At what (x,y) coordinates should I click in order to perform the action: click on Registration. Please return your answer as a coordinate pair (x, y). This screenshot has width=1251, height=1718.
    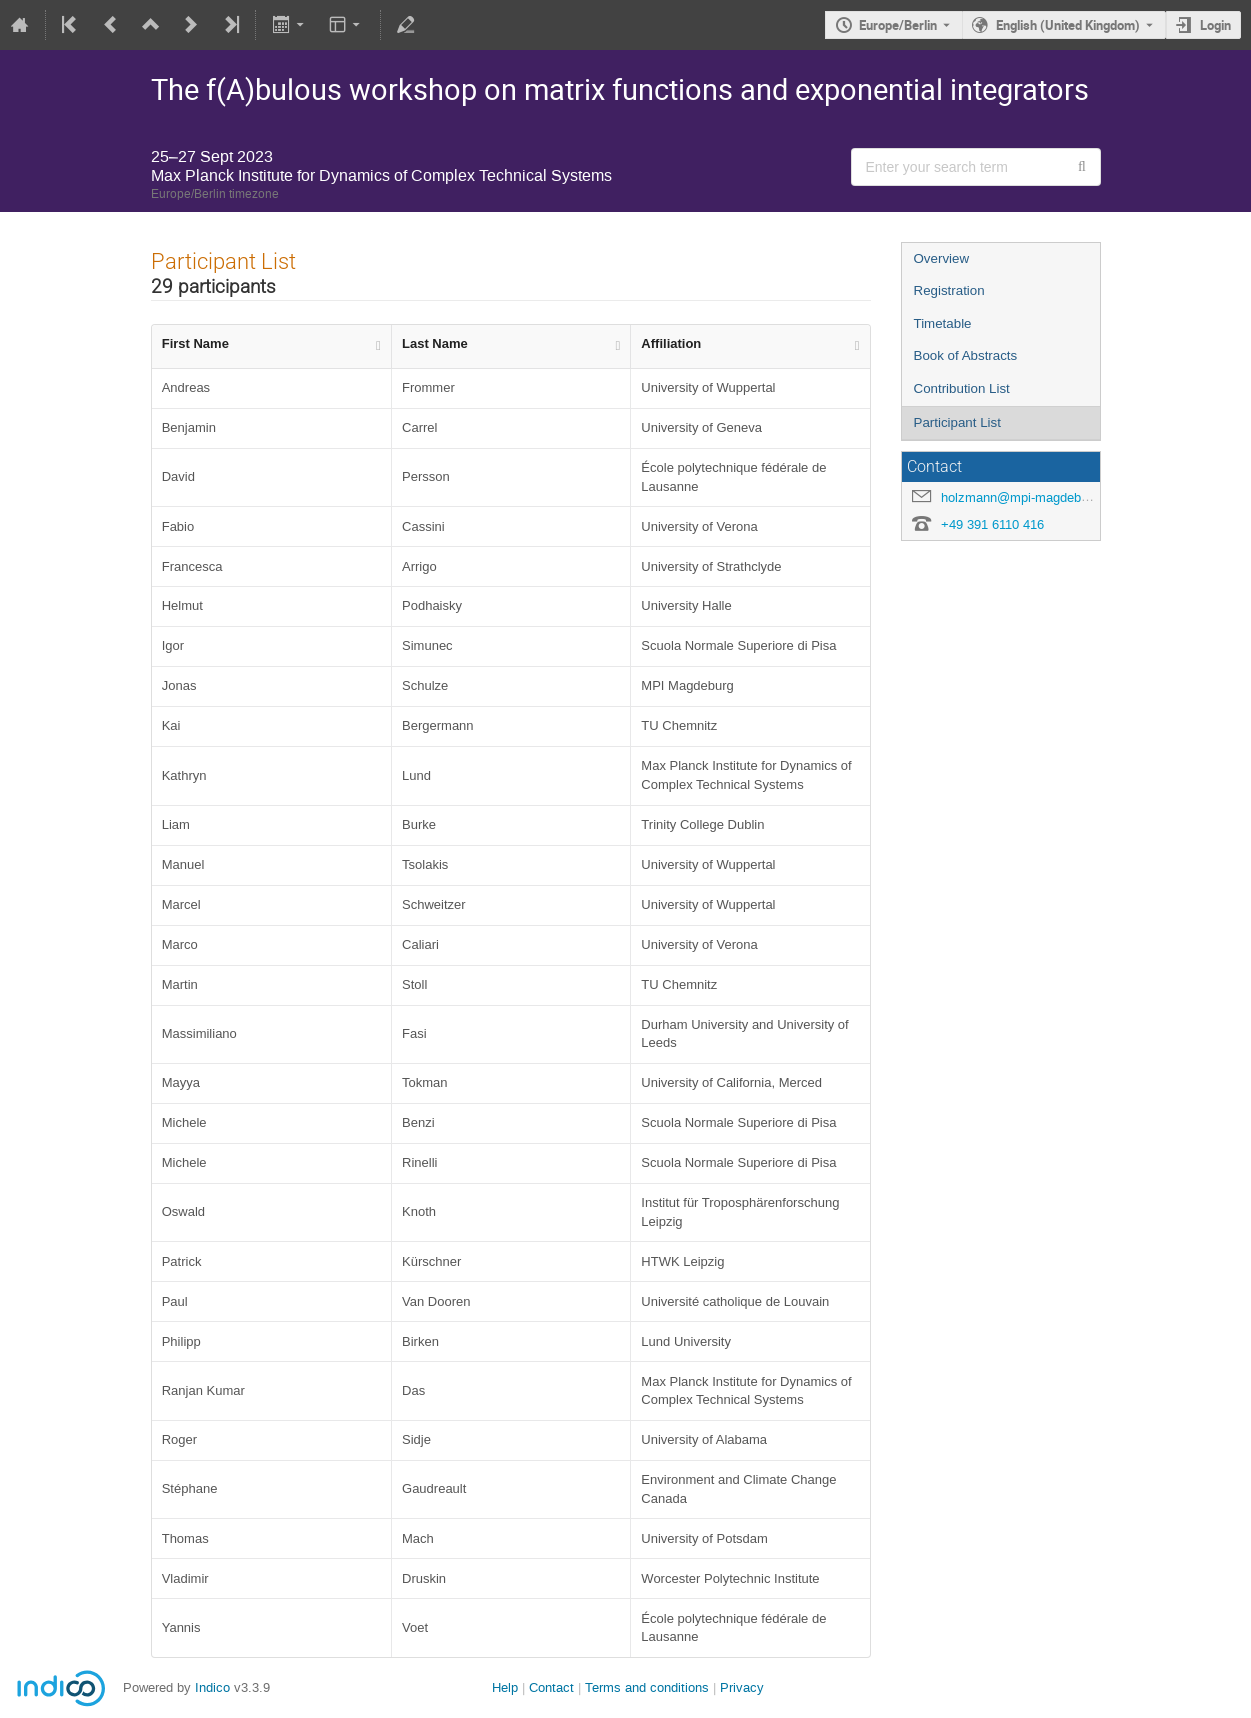
    Looking at the image, I should click on (949, 290).